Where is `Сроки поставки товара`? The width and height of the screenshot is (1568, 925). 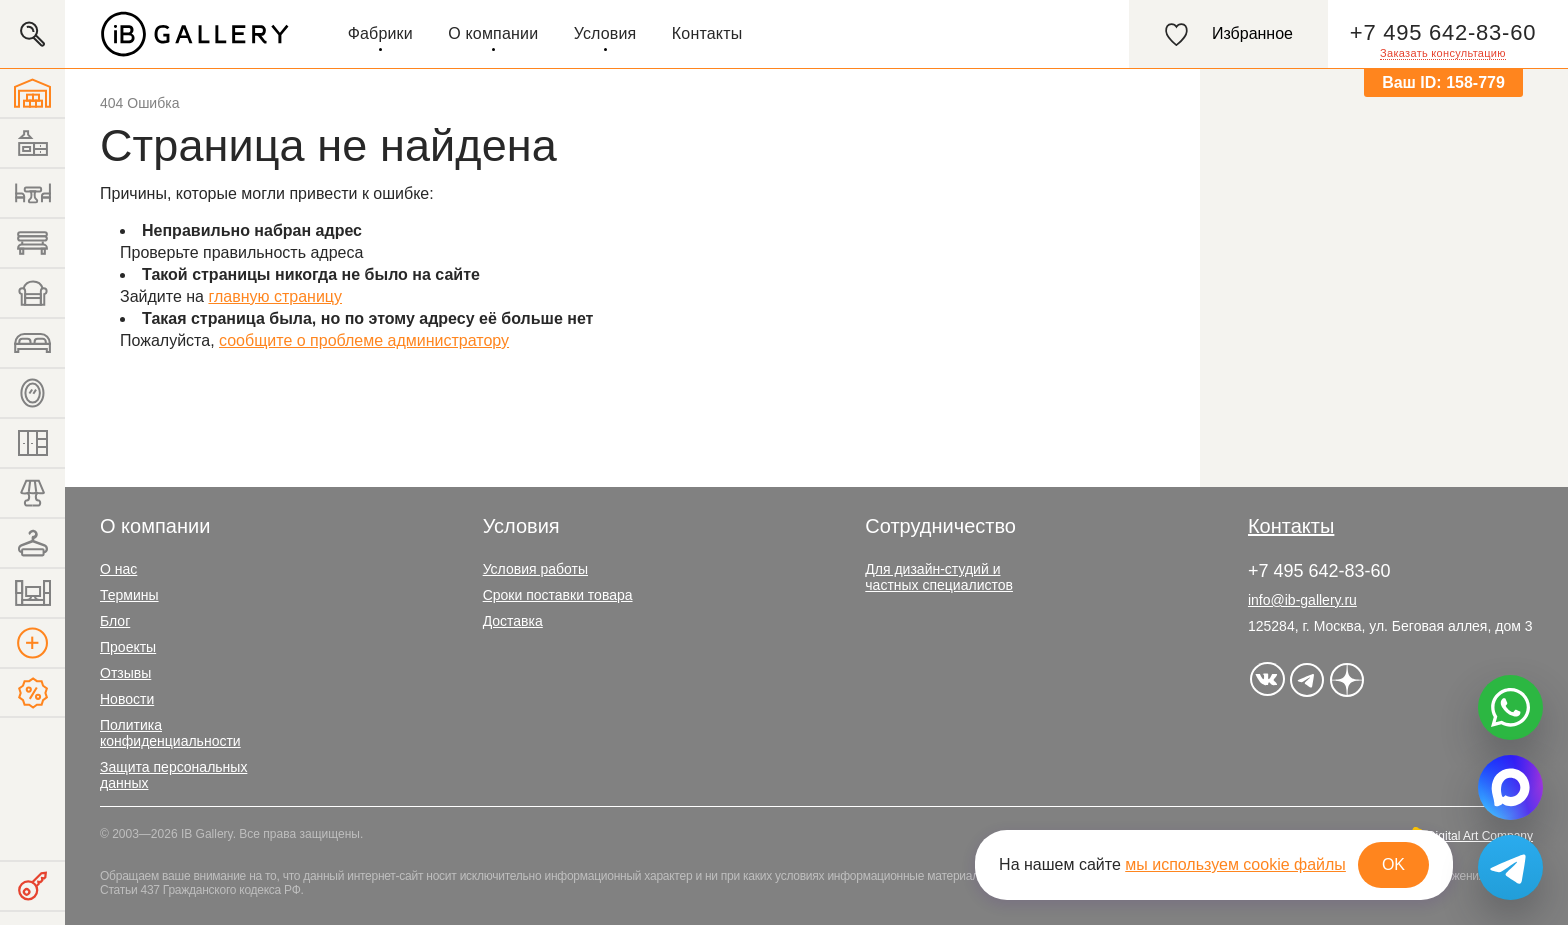 Сроки поставки товара is located at coordinates (558, 595).